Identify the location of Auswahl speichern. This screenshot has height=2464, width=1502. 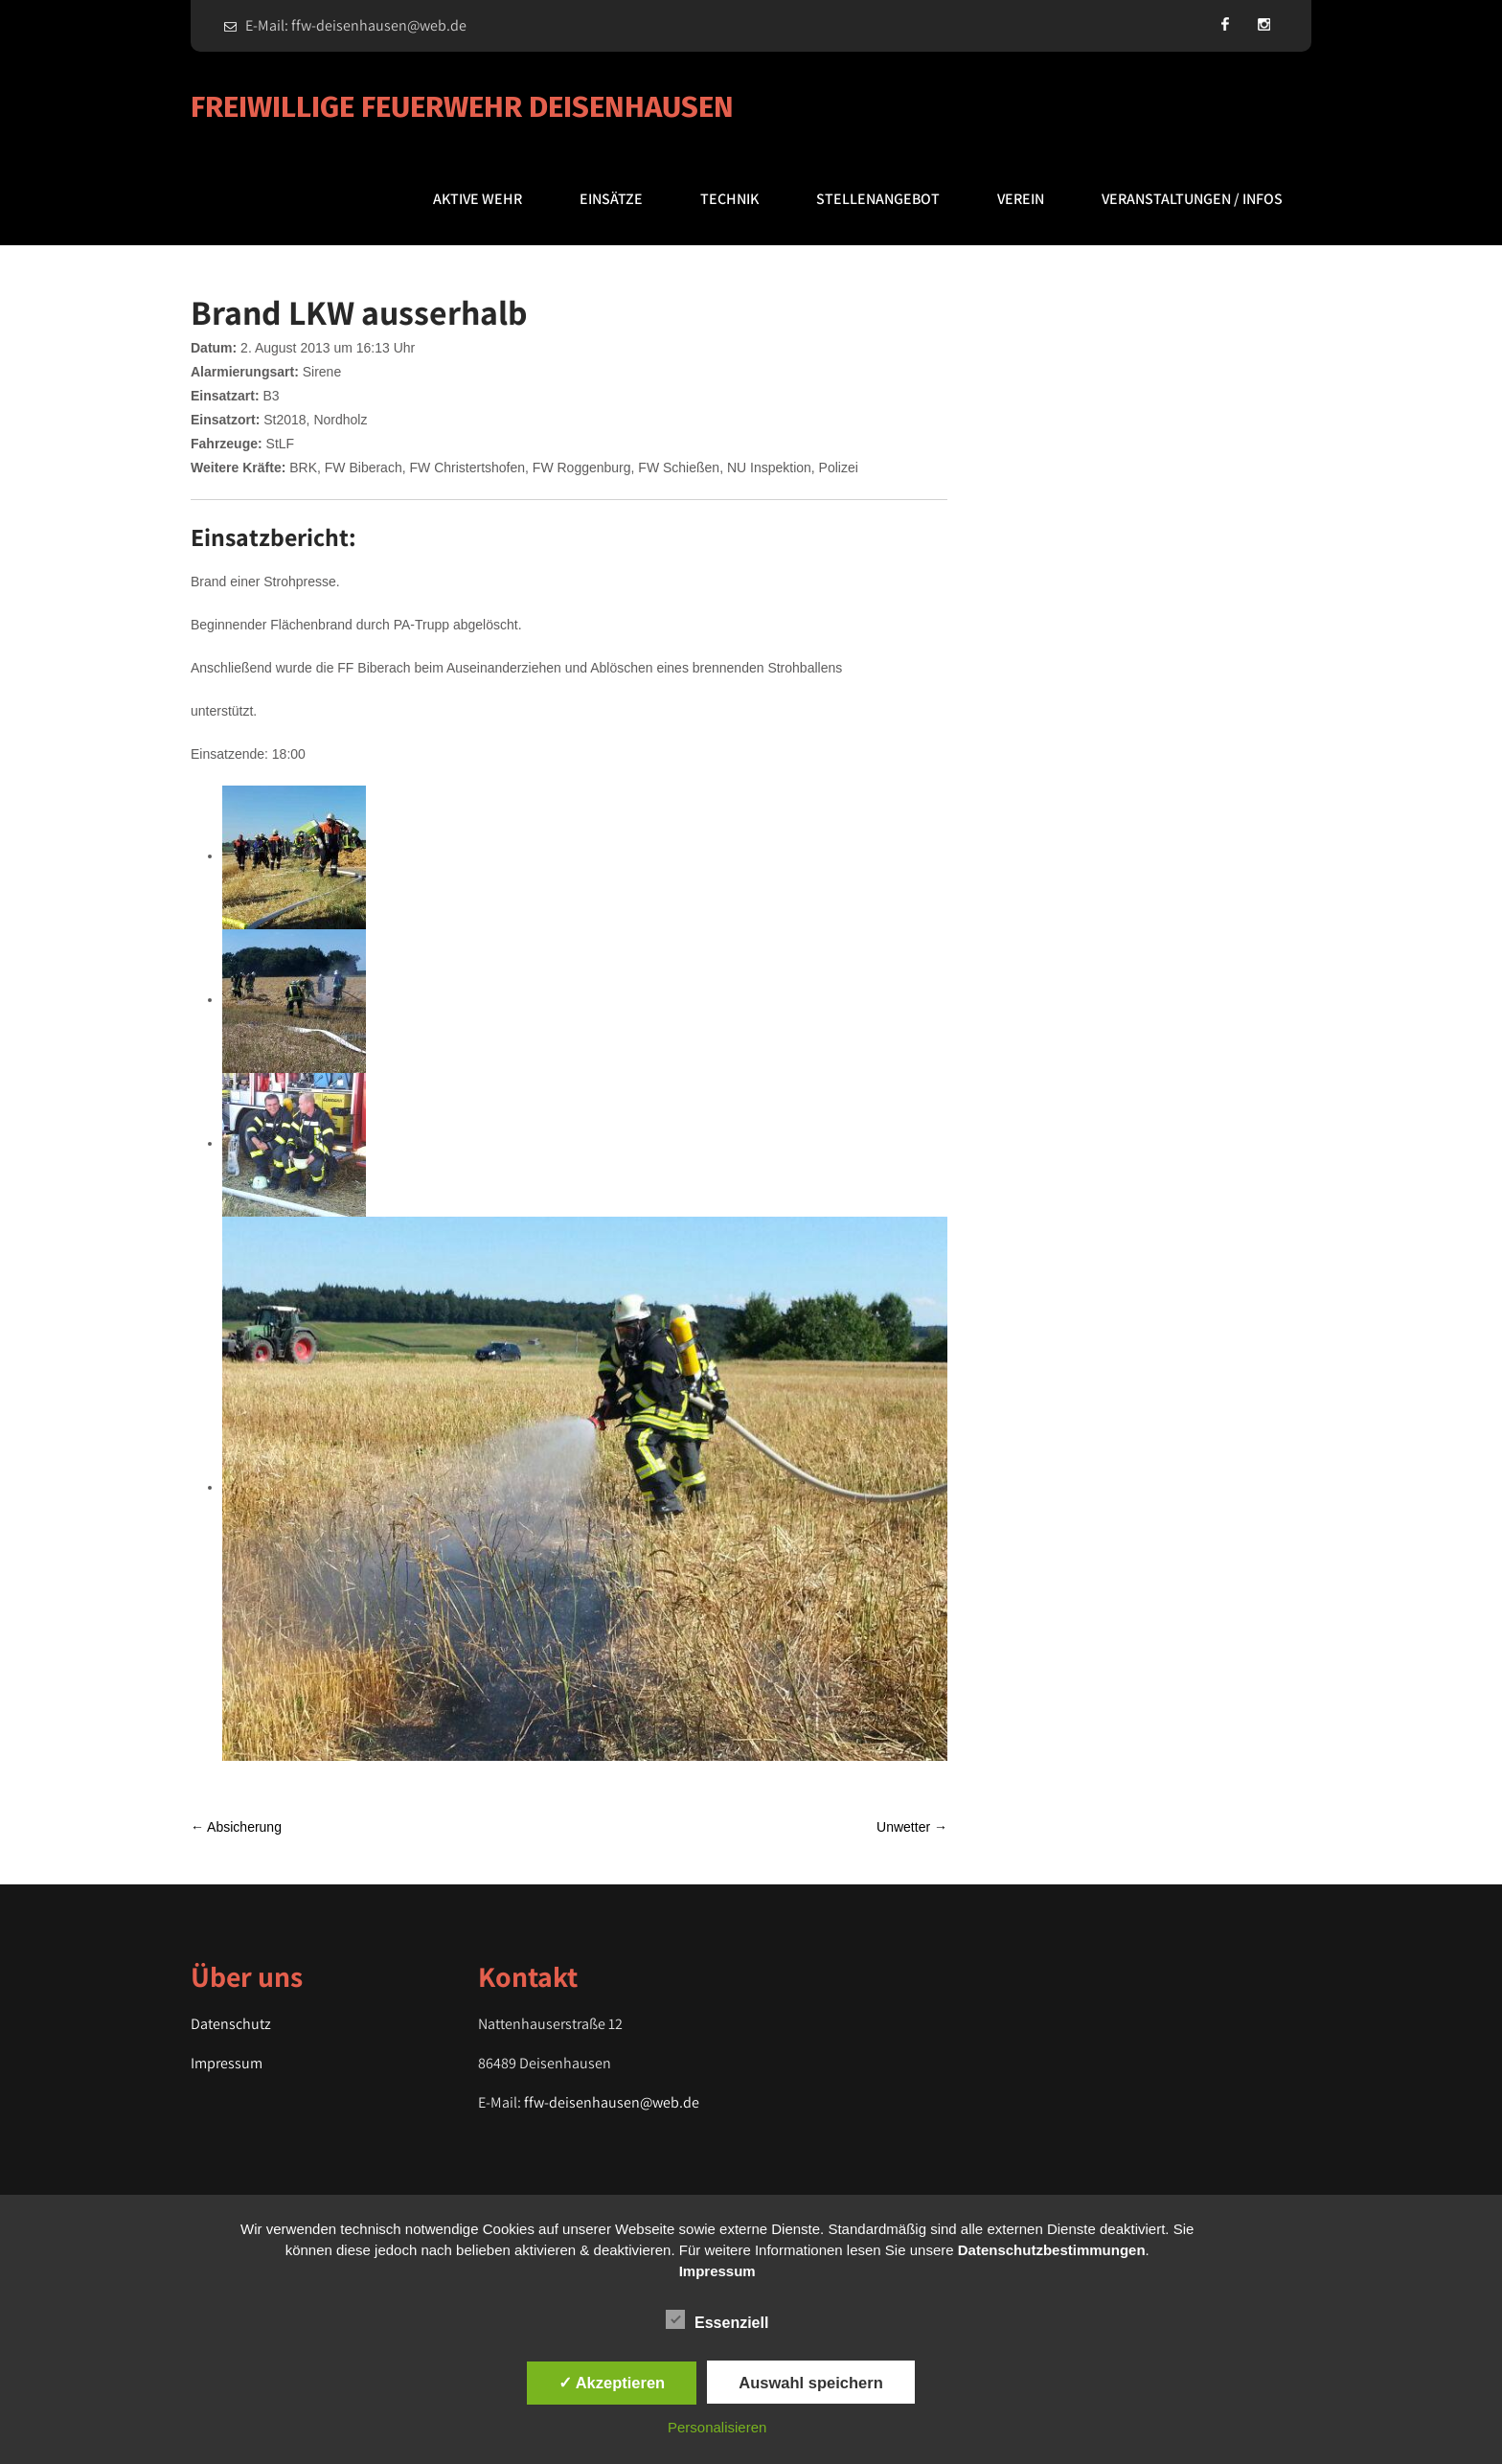
(810, 2382).